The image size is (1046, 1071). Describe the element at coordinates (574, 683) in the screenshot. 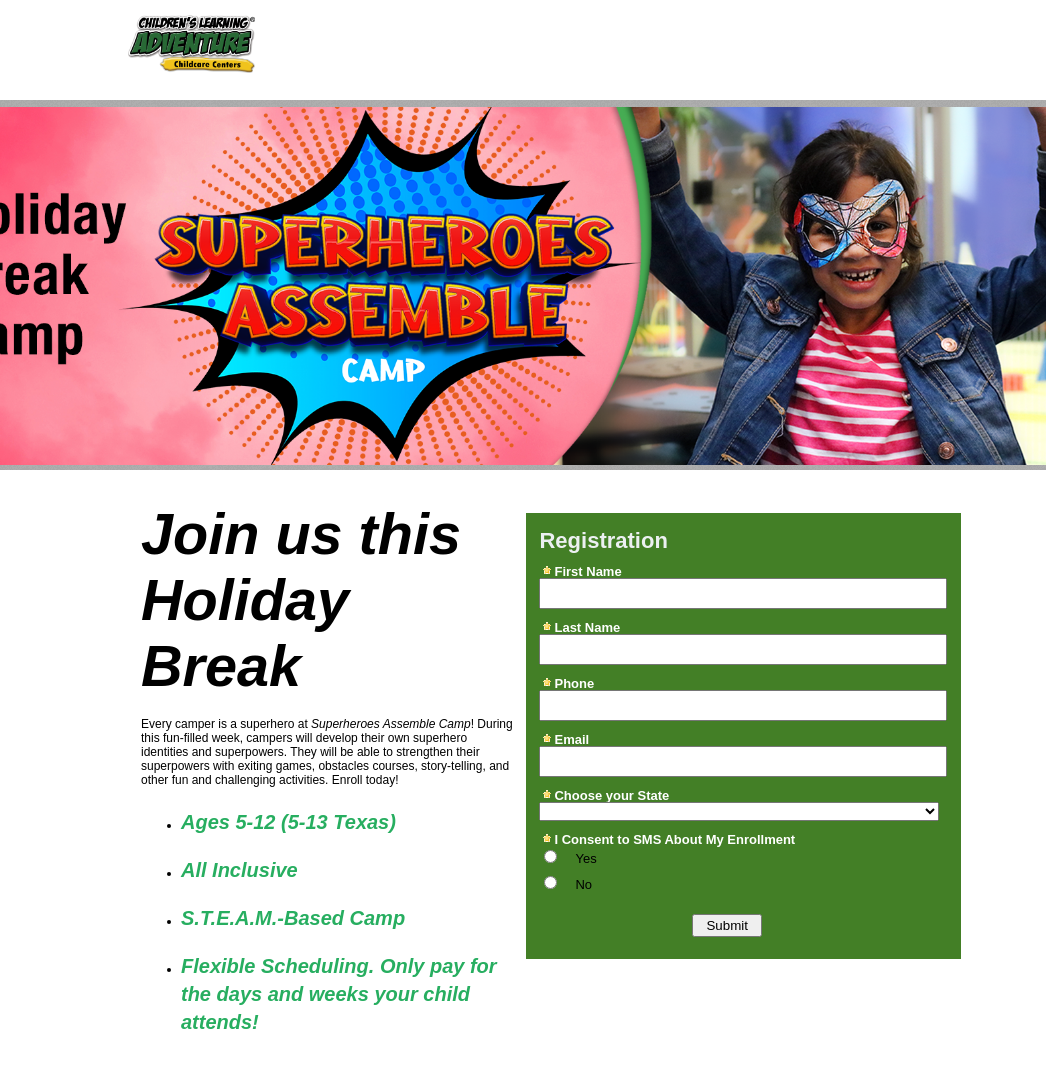

I see `Phone` at that location.